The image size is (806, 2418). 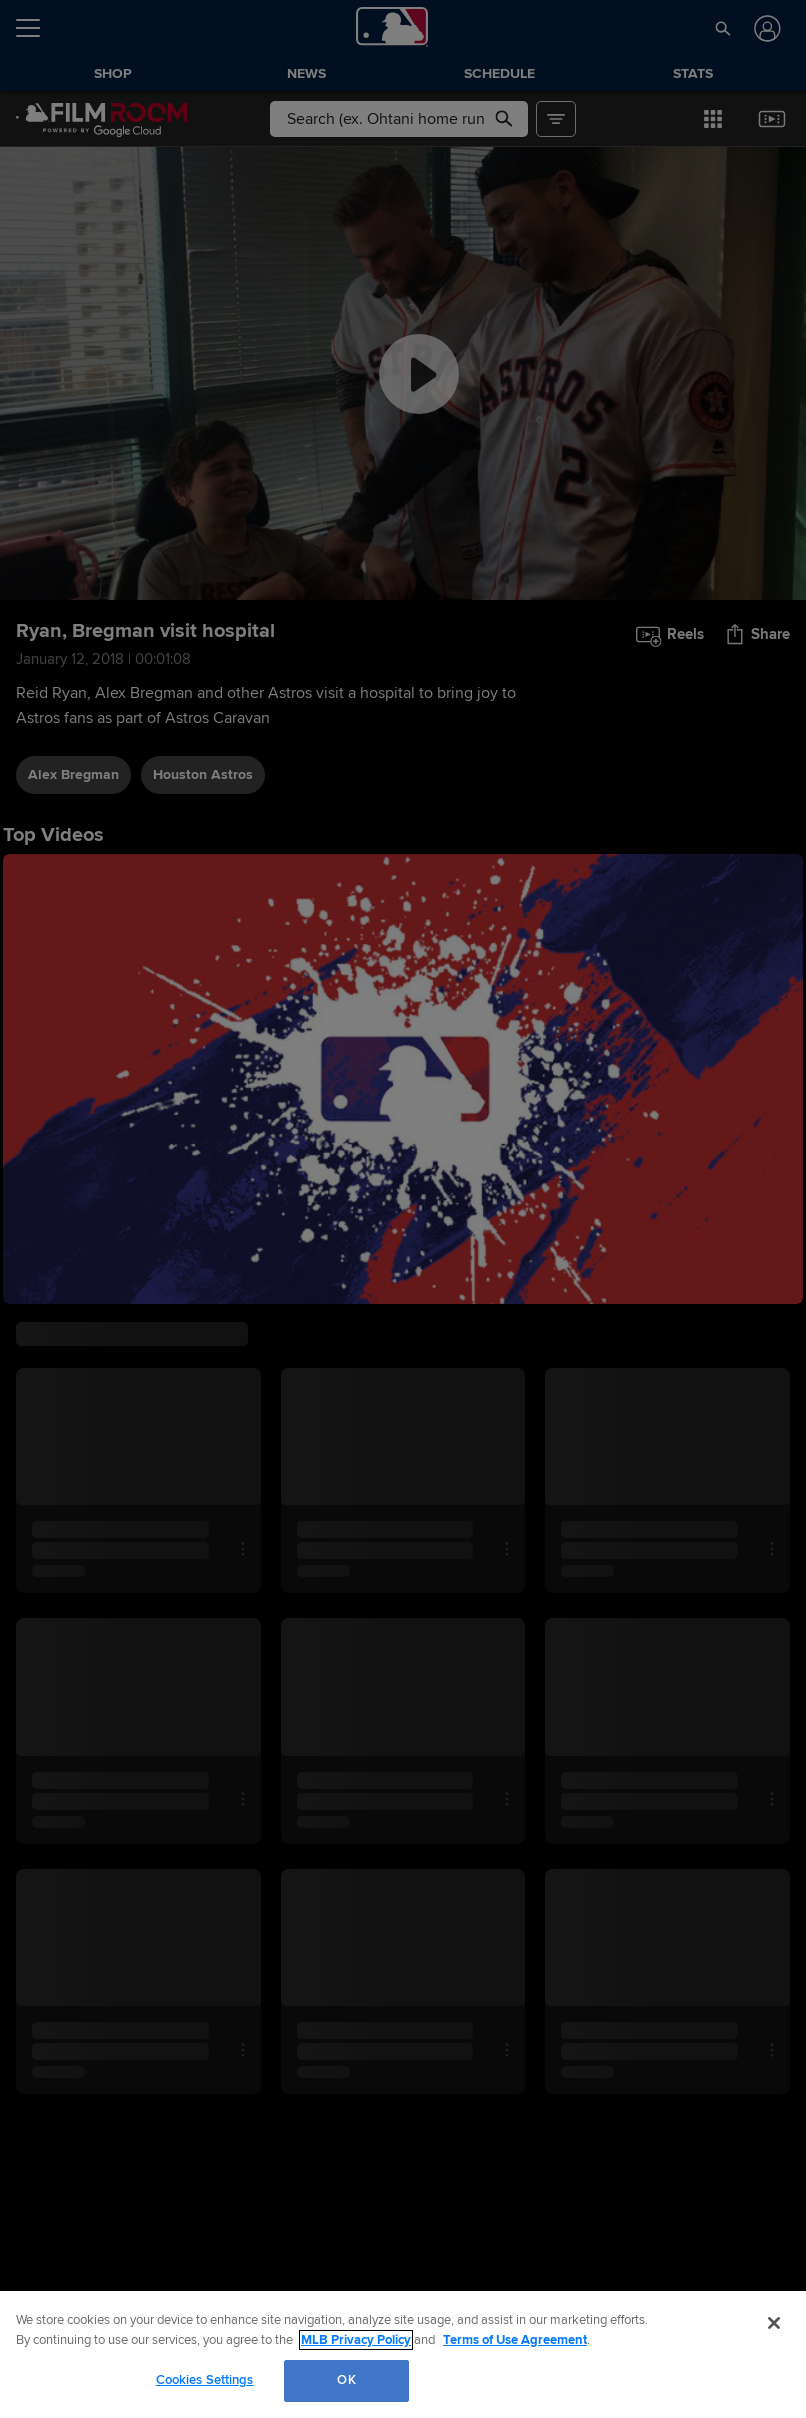 I want to click on OK, so click(x=346, y=2380).